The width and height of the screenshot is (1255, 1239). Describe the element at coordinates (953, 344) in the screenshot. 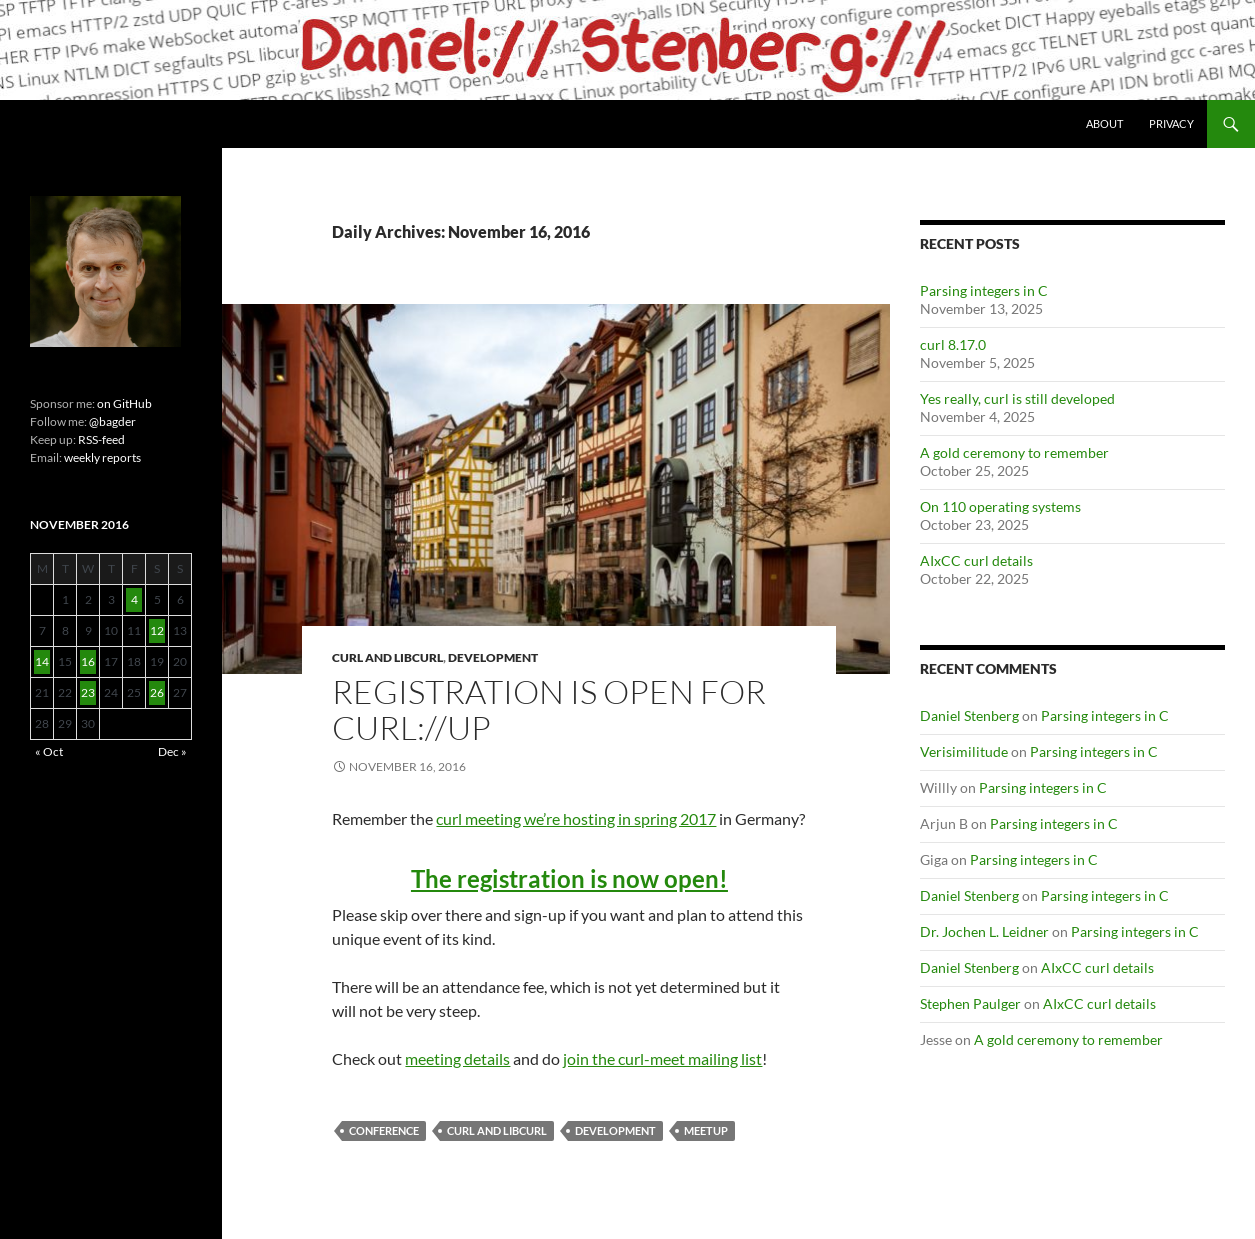

I see `curl 8.17.0` at that location.